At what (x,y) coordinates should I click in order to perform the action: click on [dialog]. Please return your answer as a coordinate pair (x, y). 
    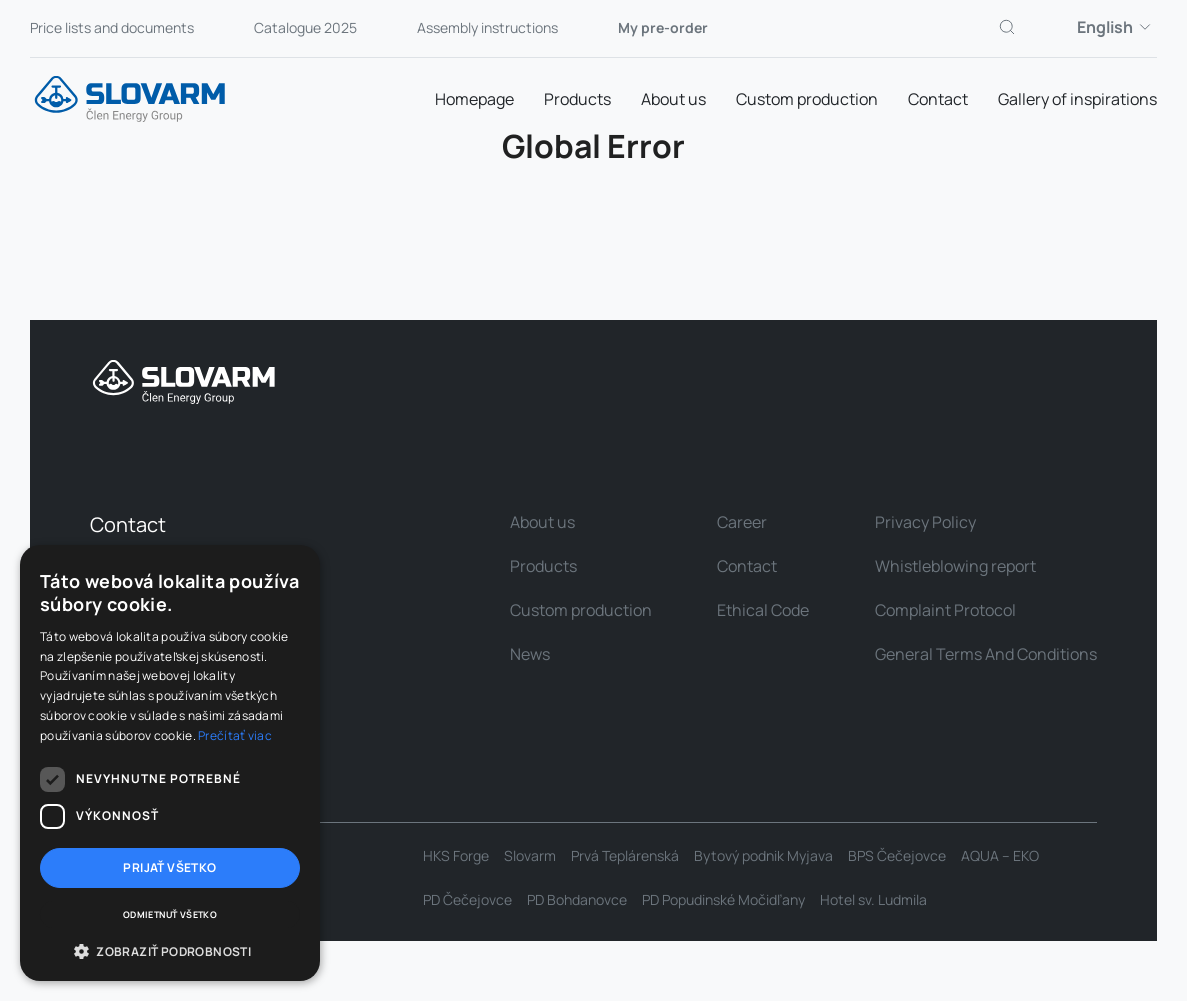
    Looking at the image, I should click on (170, 763).